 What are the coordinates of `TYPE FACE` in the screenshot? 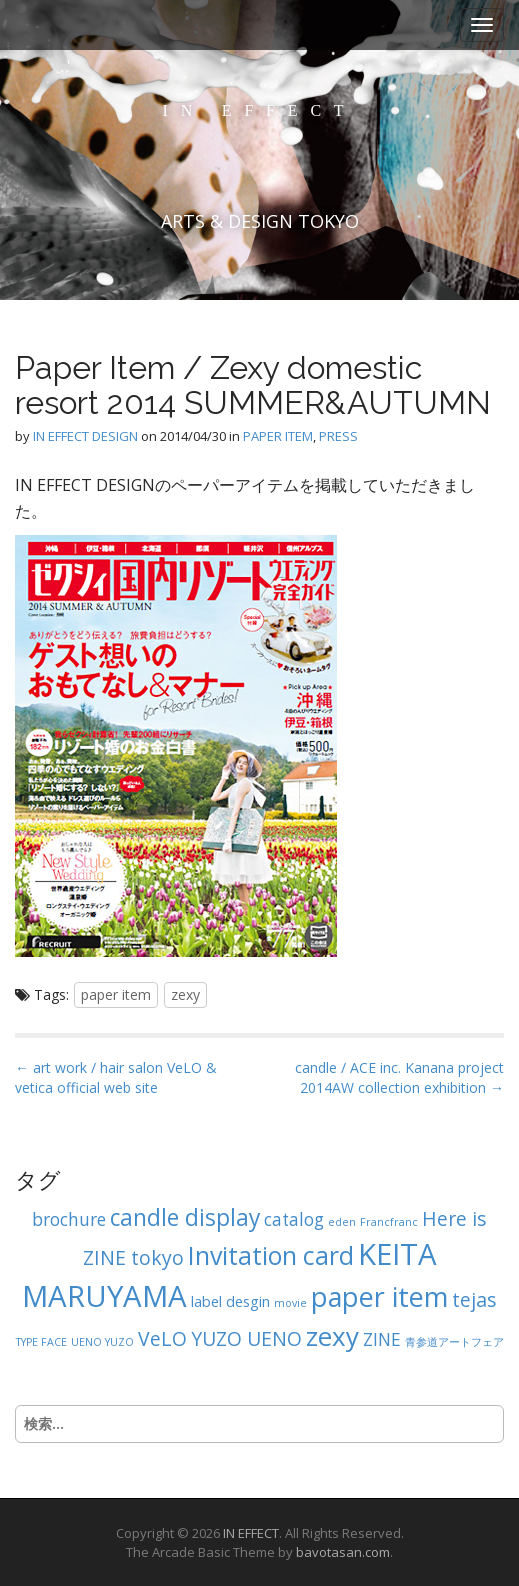 It's located at (41, 1342).